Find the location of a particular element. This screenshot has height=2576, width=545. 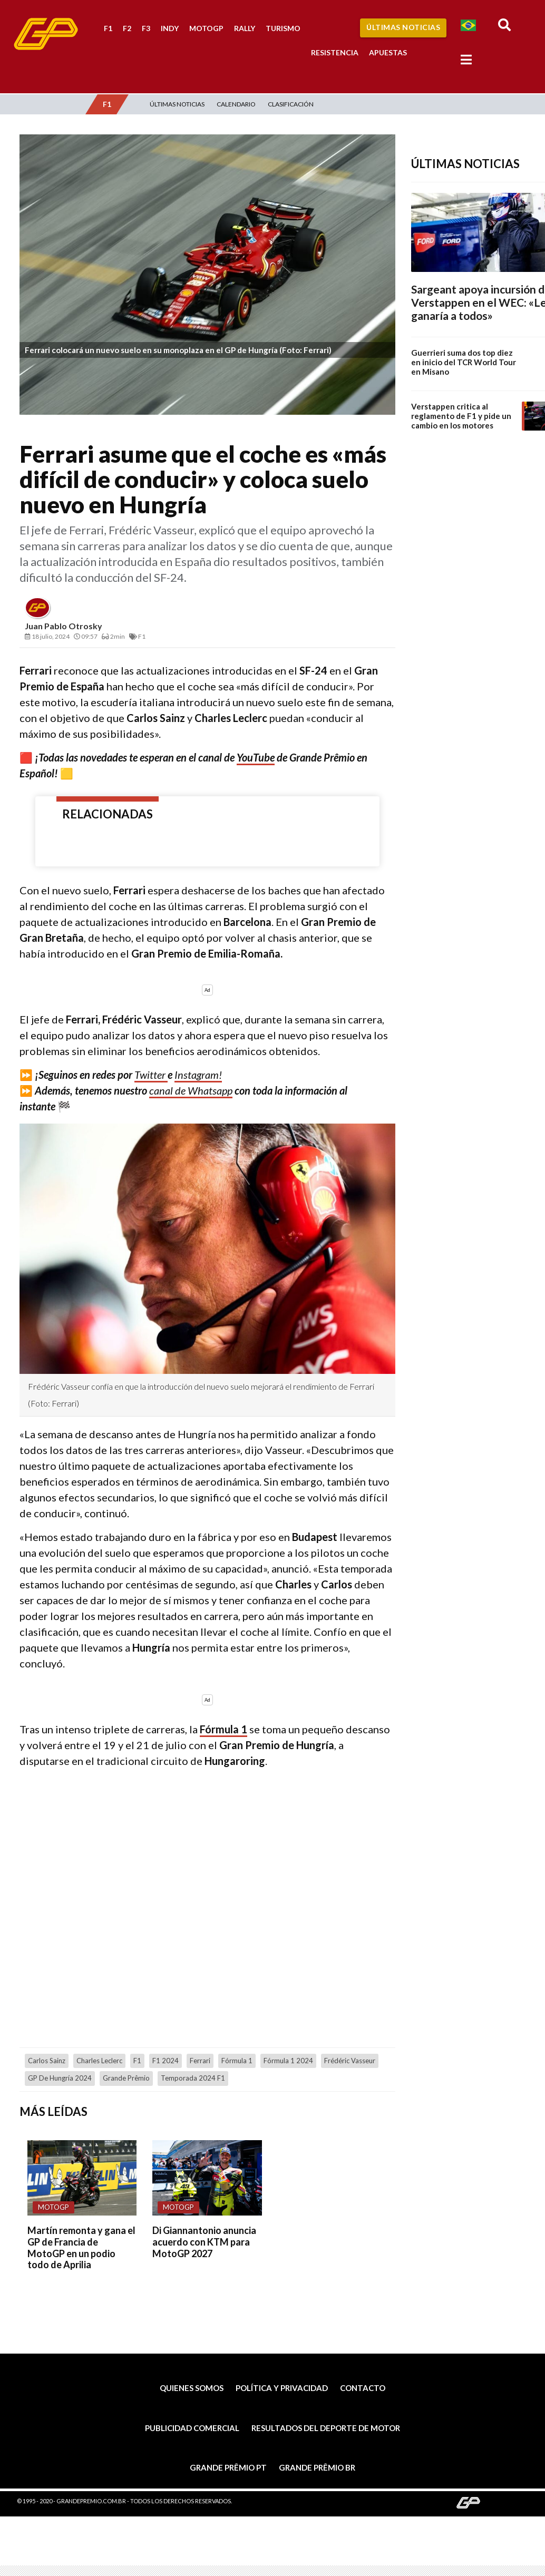

Charles Leclerc is located at coordinates (99, 2060).